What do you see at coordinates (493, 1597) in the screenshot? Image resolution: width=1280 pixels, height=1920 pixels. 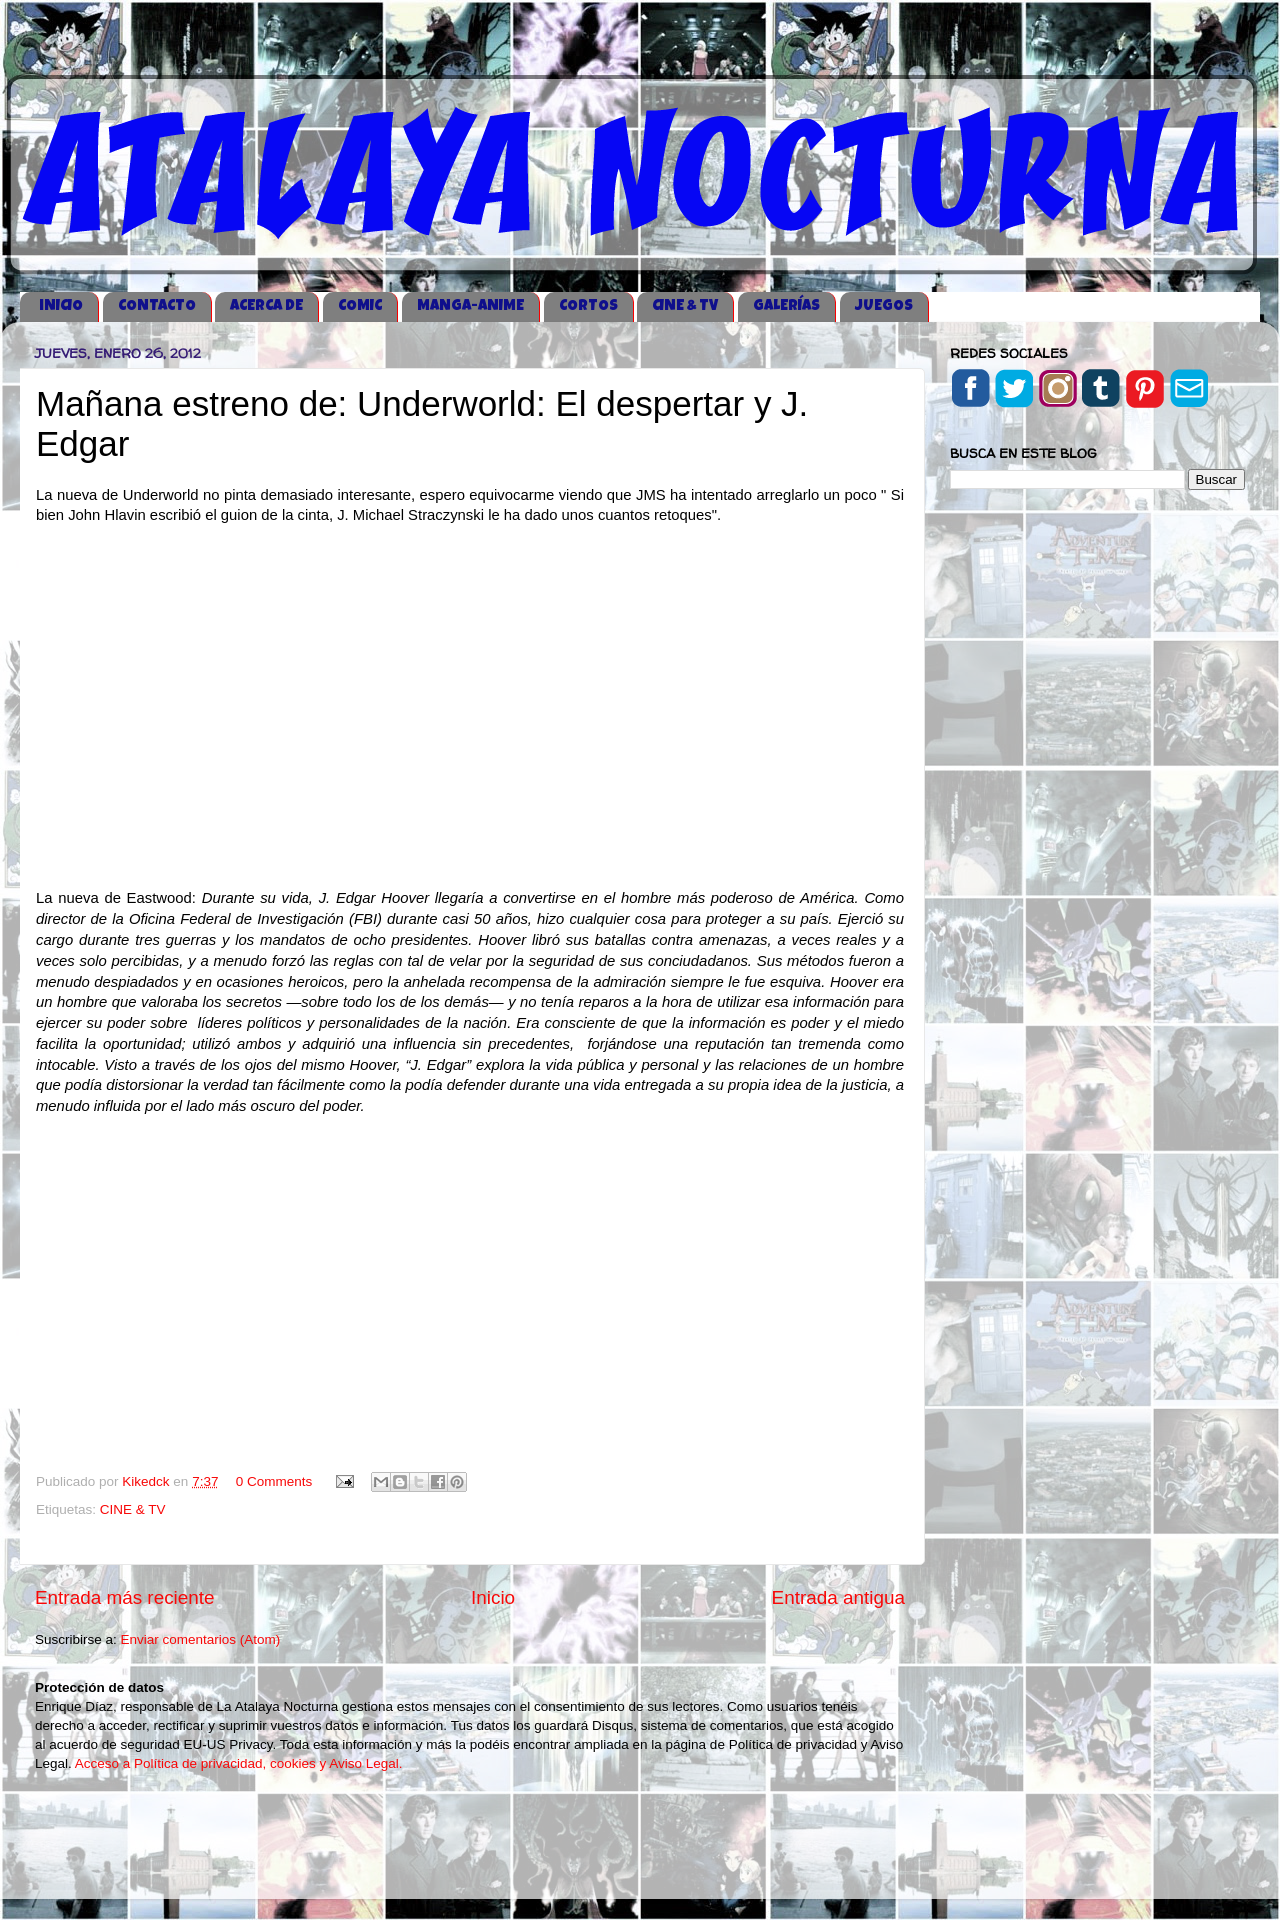 I see `Inicio` at bounding box center [493, 1597].